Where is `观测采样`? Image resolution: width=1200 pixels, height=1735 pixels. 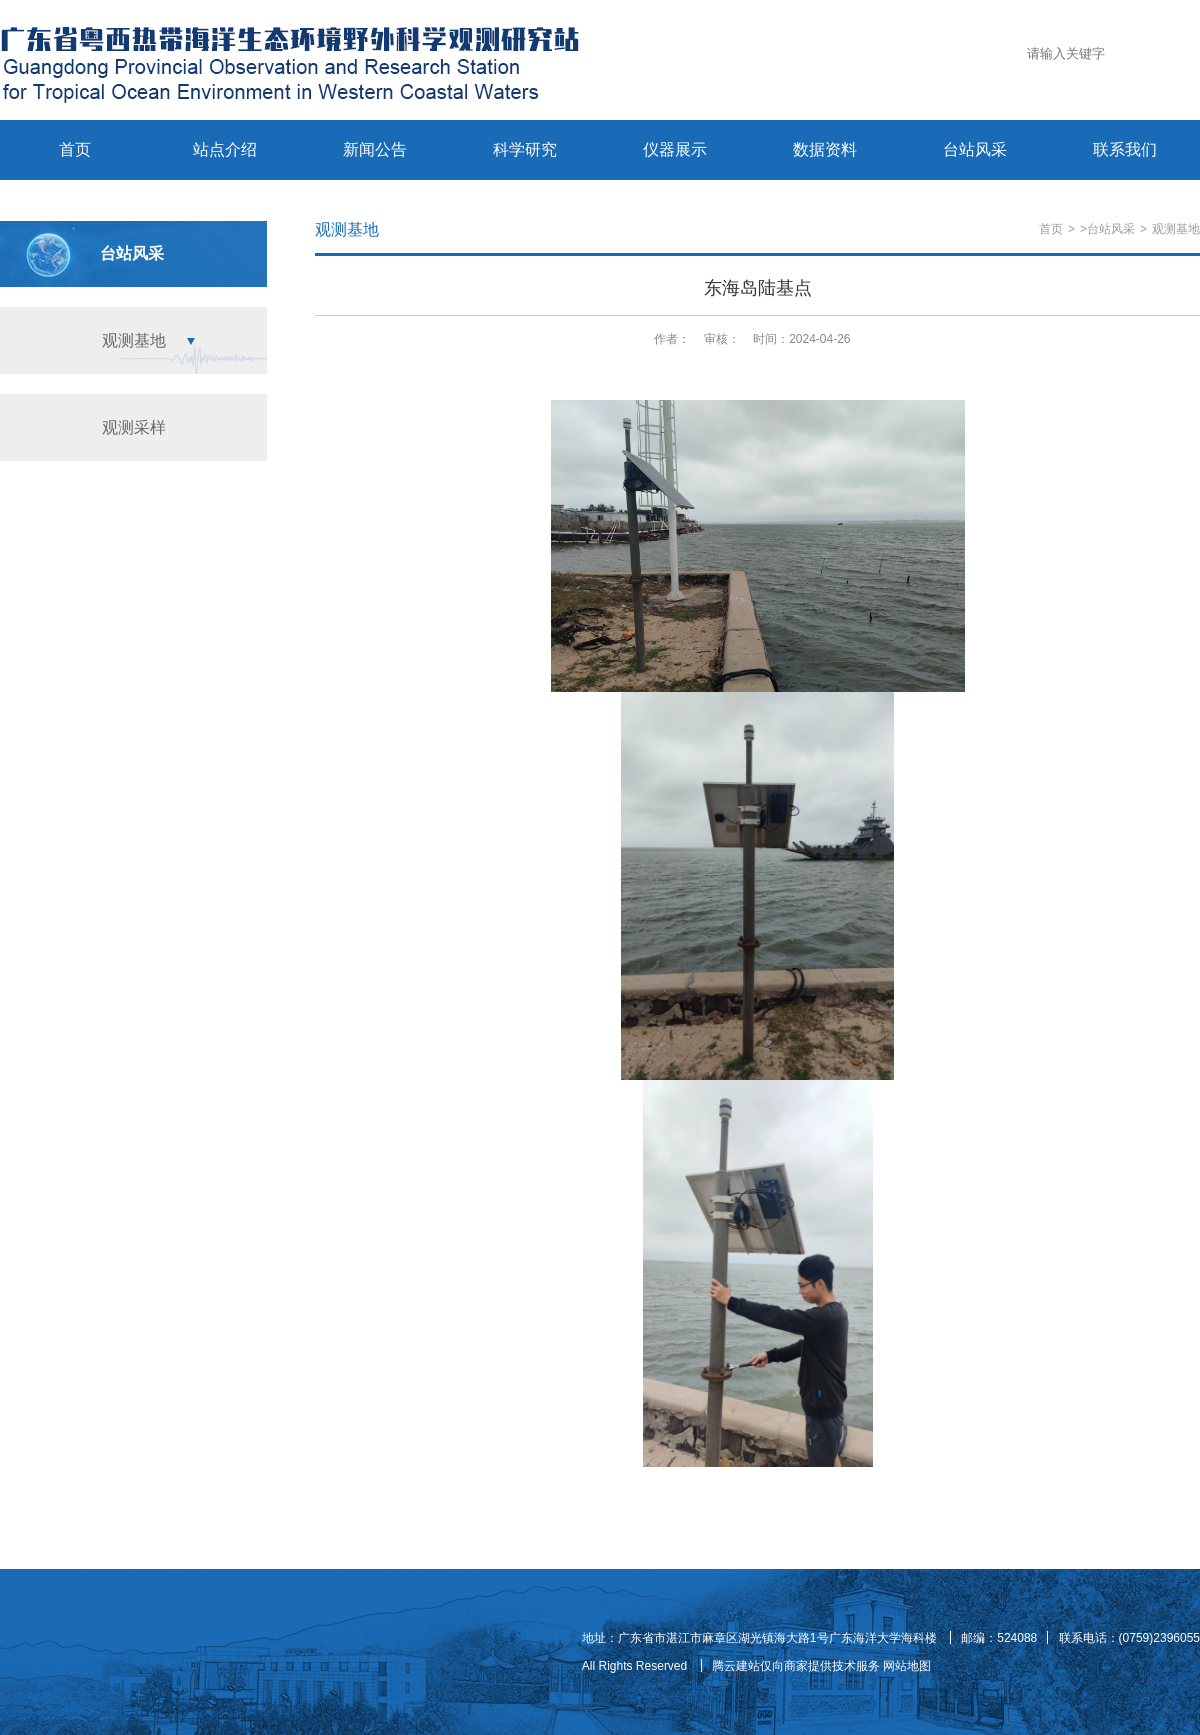 观测采样 is located at coordinates (134, 427).